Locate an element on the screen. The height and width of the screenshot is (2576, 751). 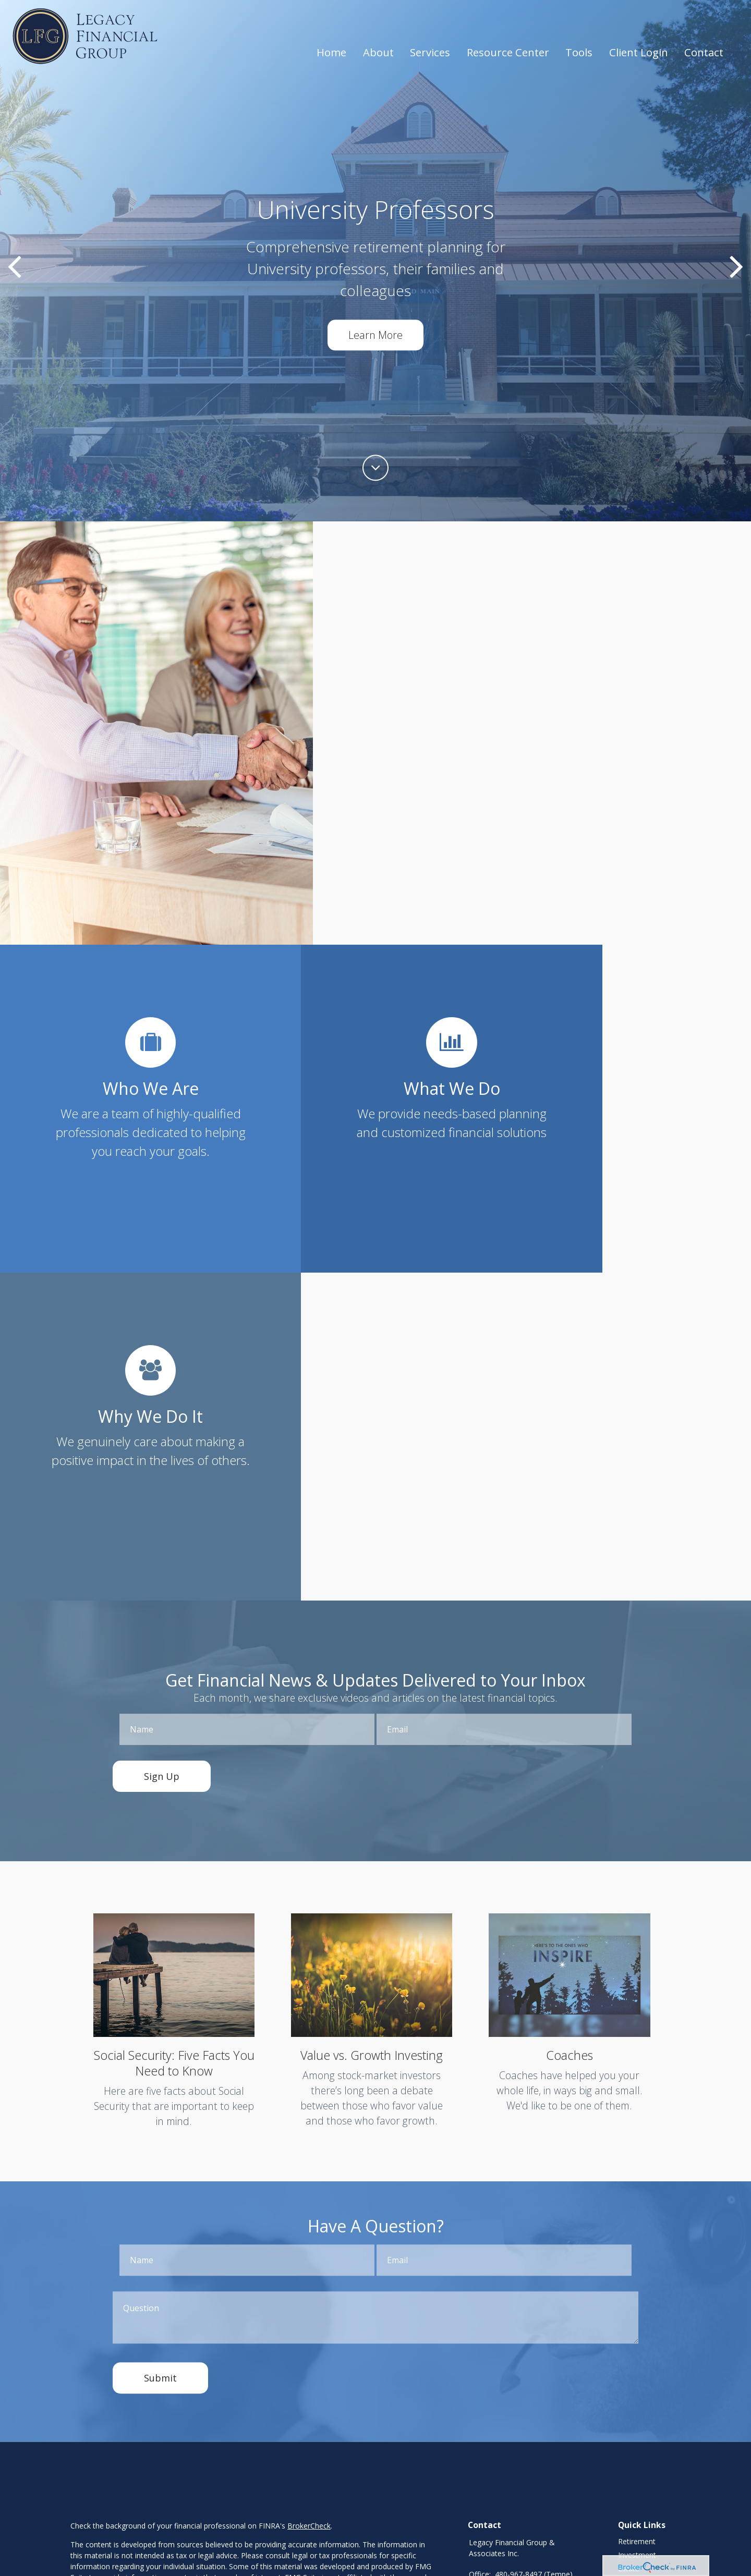
[Submit form] is located at coordinates (160, 2051).